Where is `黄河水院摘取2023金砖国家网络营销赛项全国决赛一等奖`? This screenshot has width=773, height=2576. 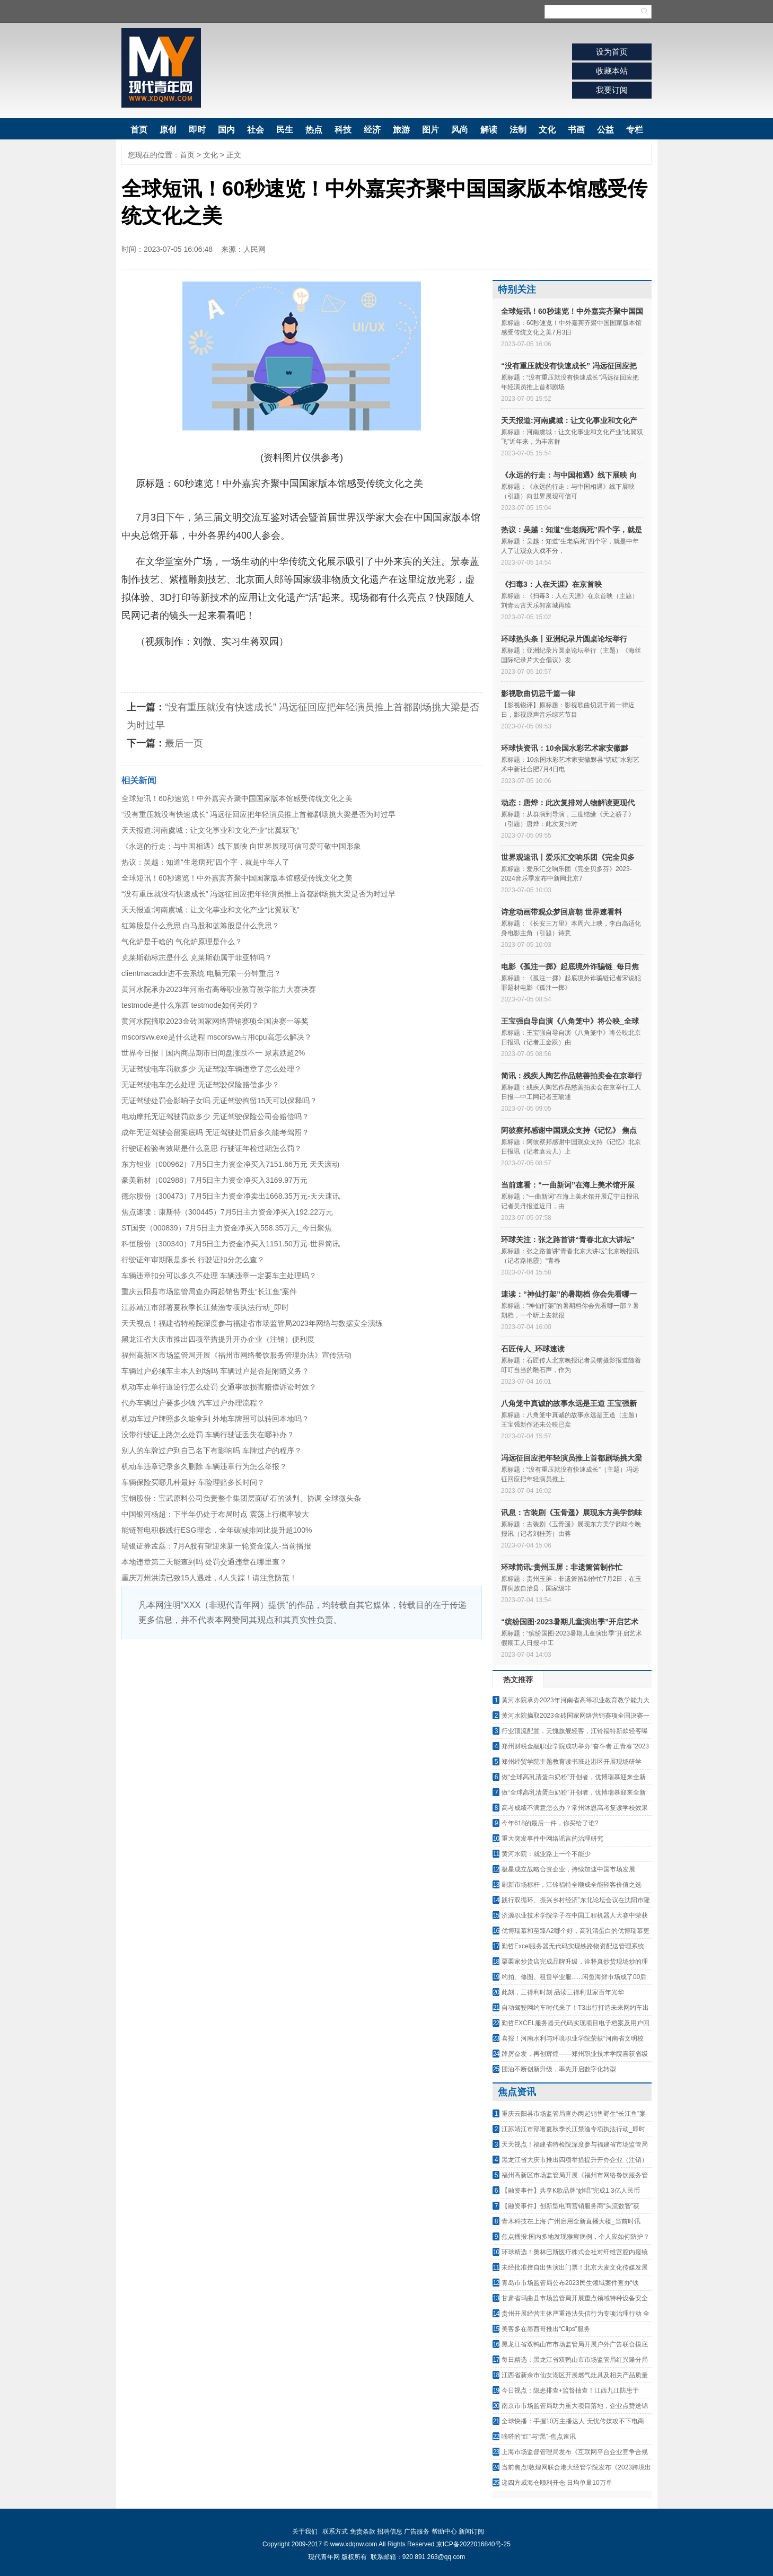
黄河水院摘取2023金砖国家网络营销赛项全国决赛一等奖 is located at coordinates (215, 1021).